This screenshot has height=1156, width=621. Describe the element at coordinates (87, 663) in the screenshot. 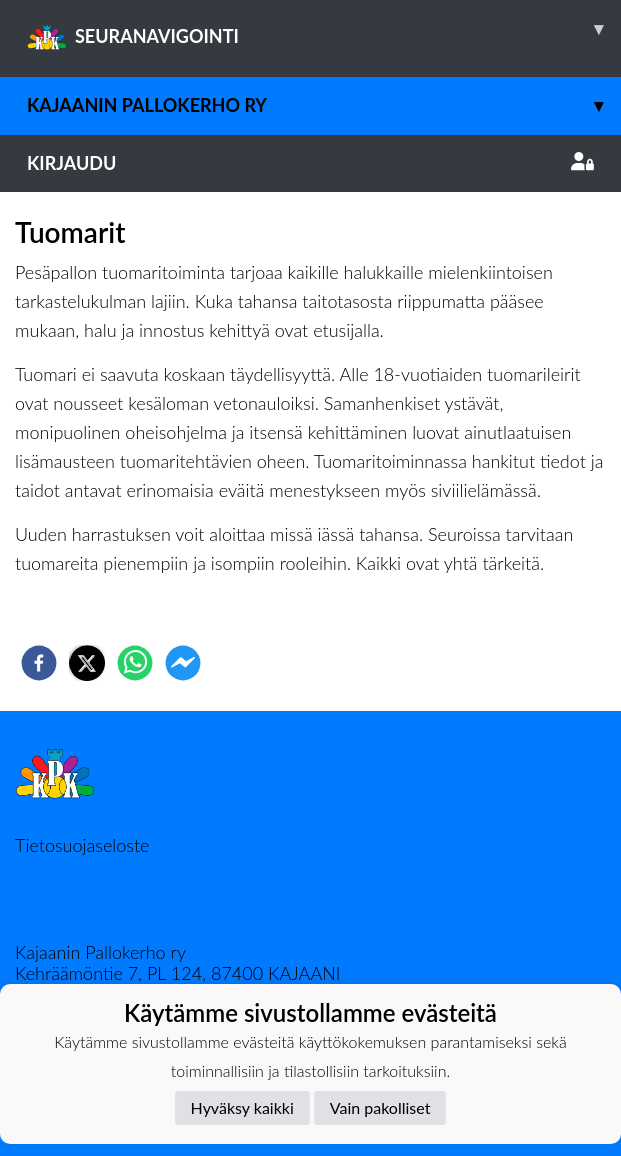

I see `[twitter]` at that location.